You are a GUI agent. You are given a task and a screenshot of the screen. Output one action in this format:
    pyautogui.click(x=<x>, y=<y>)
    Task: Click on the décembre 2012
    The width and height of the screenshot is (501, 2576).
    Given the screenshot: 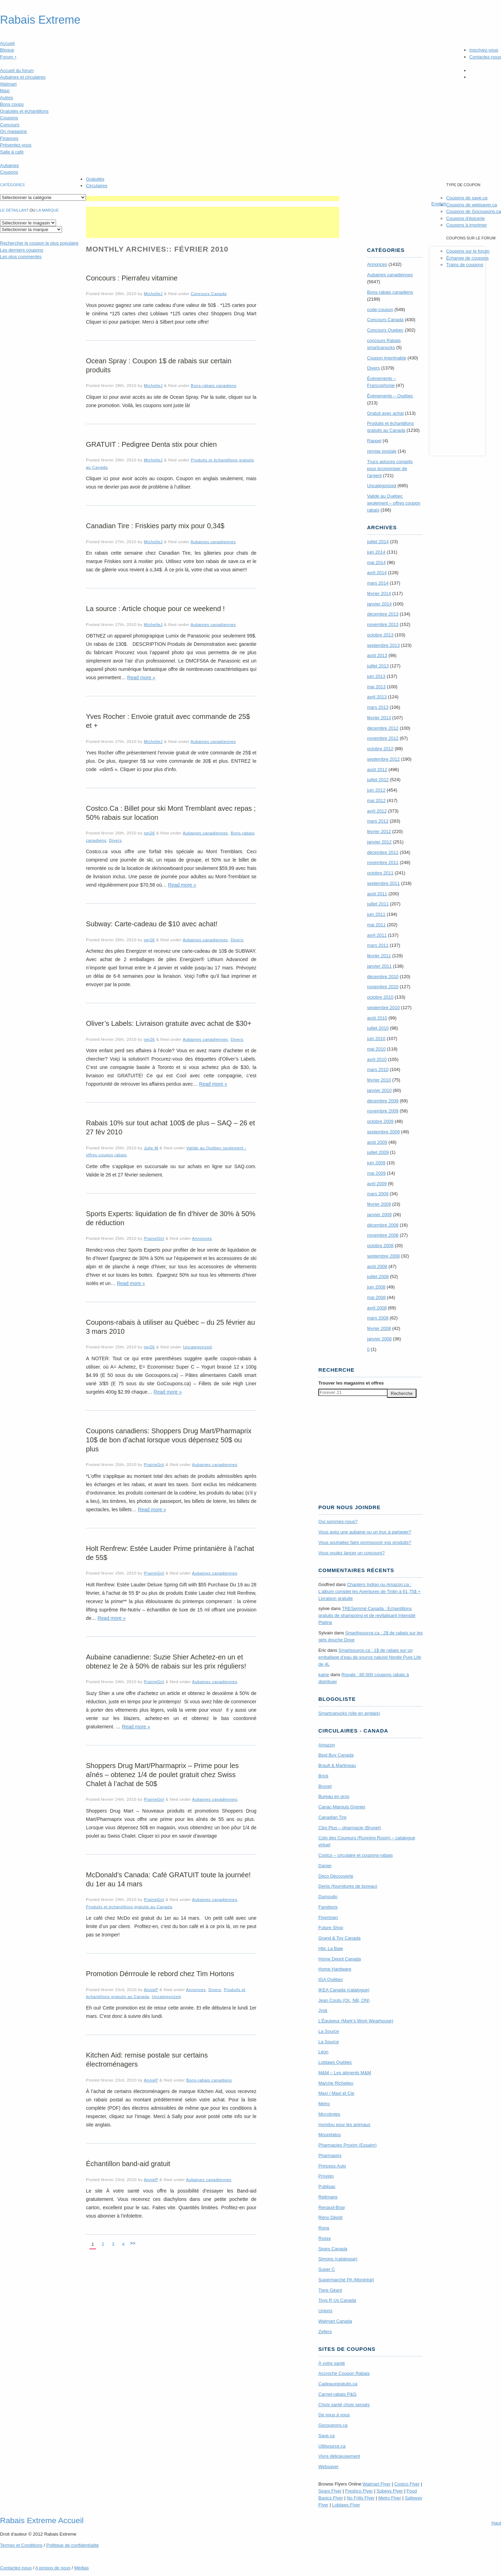 What is the action you would take?
    pyautogui.click(x=382, y=728)
    